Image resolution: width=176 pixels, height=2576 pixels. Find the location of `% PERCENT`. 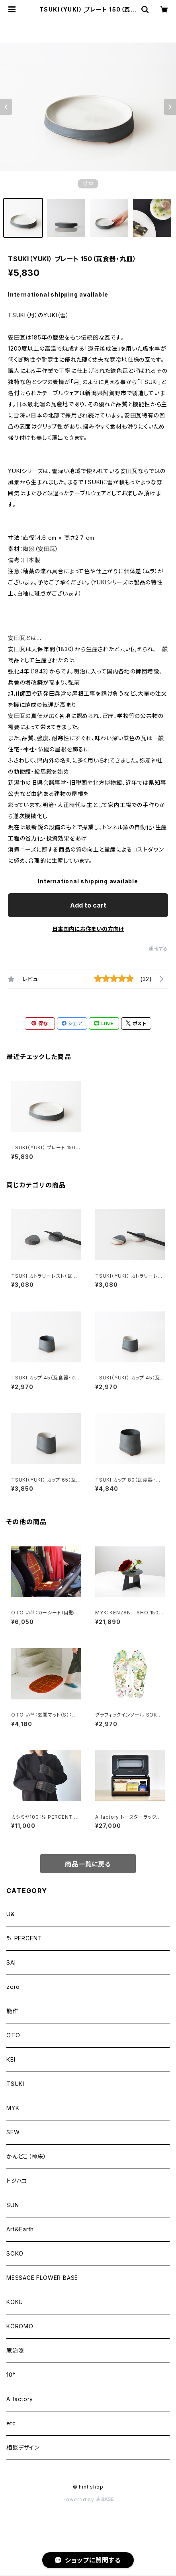

% PERCENT is located at coordinates (24, 1938).